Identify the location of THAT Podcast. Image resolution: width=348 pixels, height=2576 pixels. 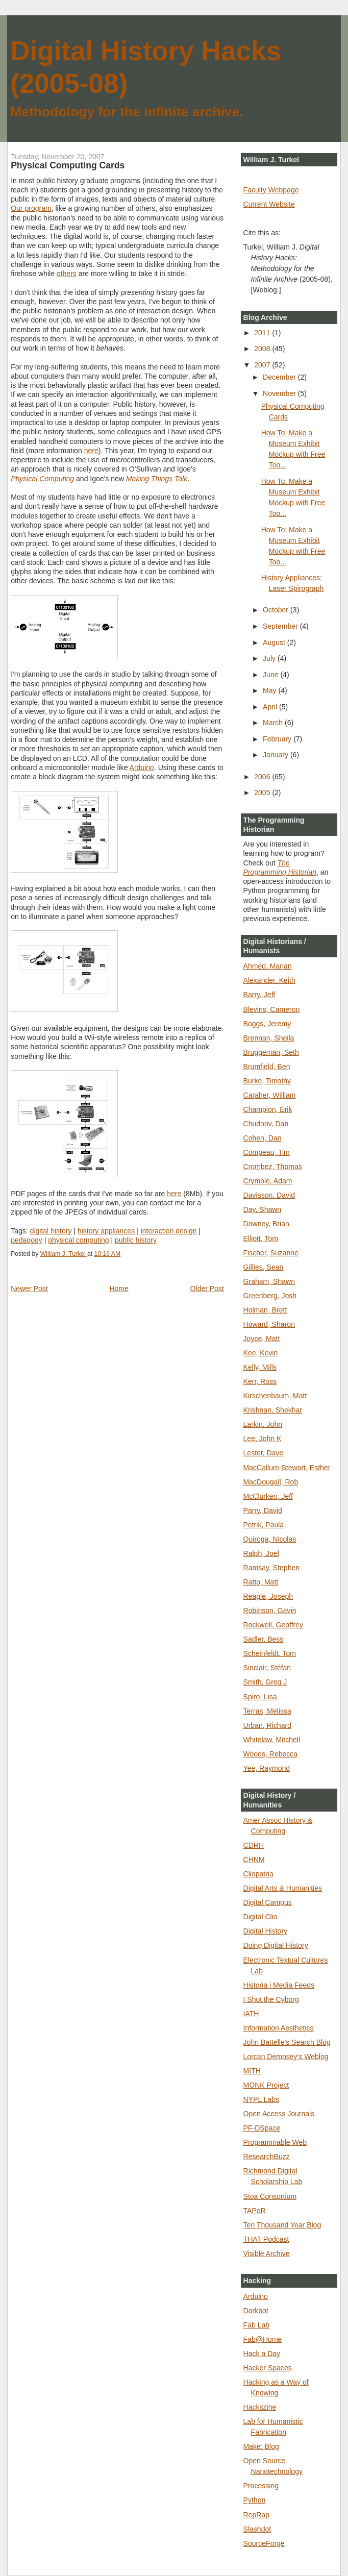
(266, 2239).